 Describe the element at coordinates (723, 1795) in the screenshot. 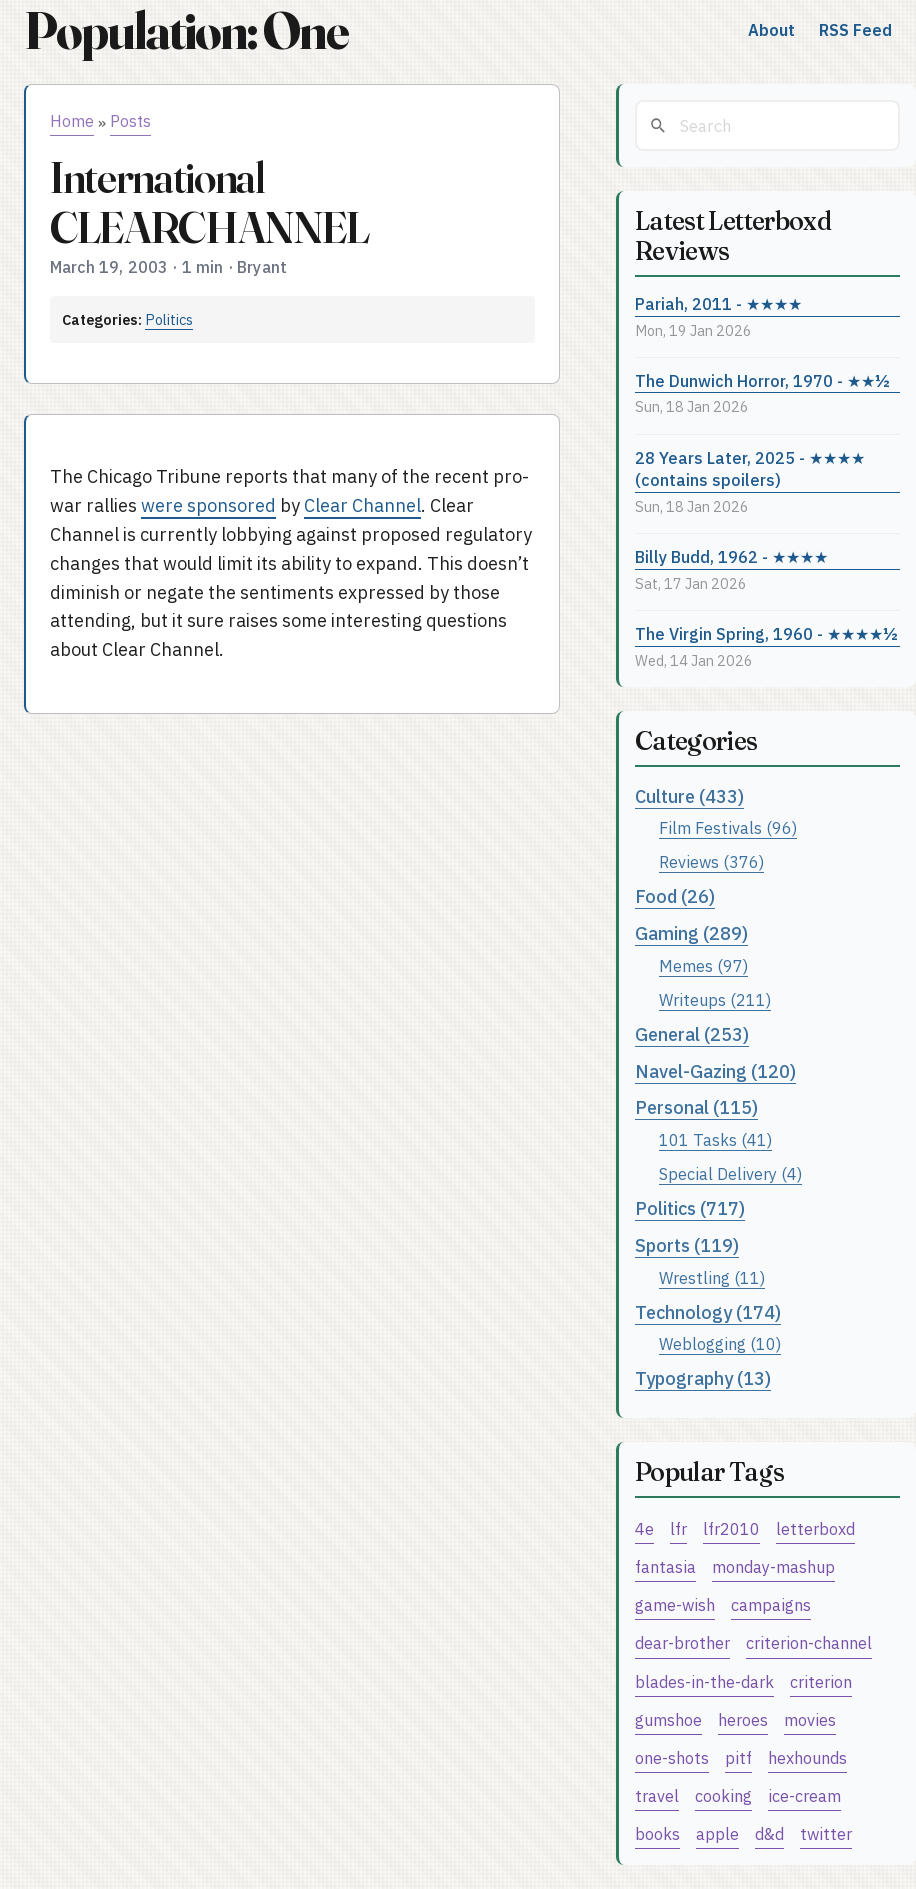

I see `cooking` at that location.